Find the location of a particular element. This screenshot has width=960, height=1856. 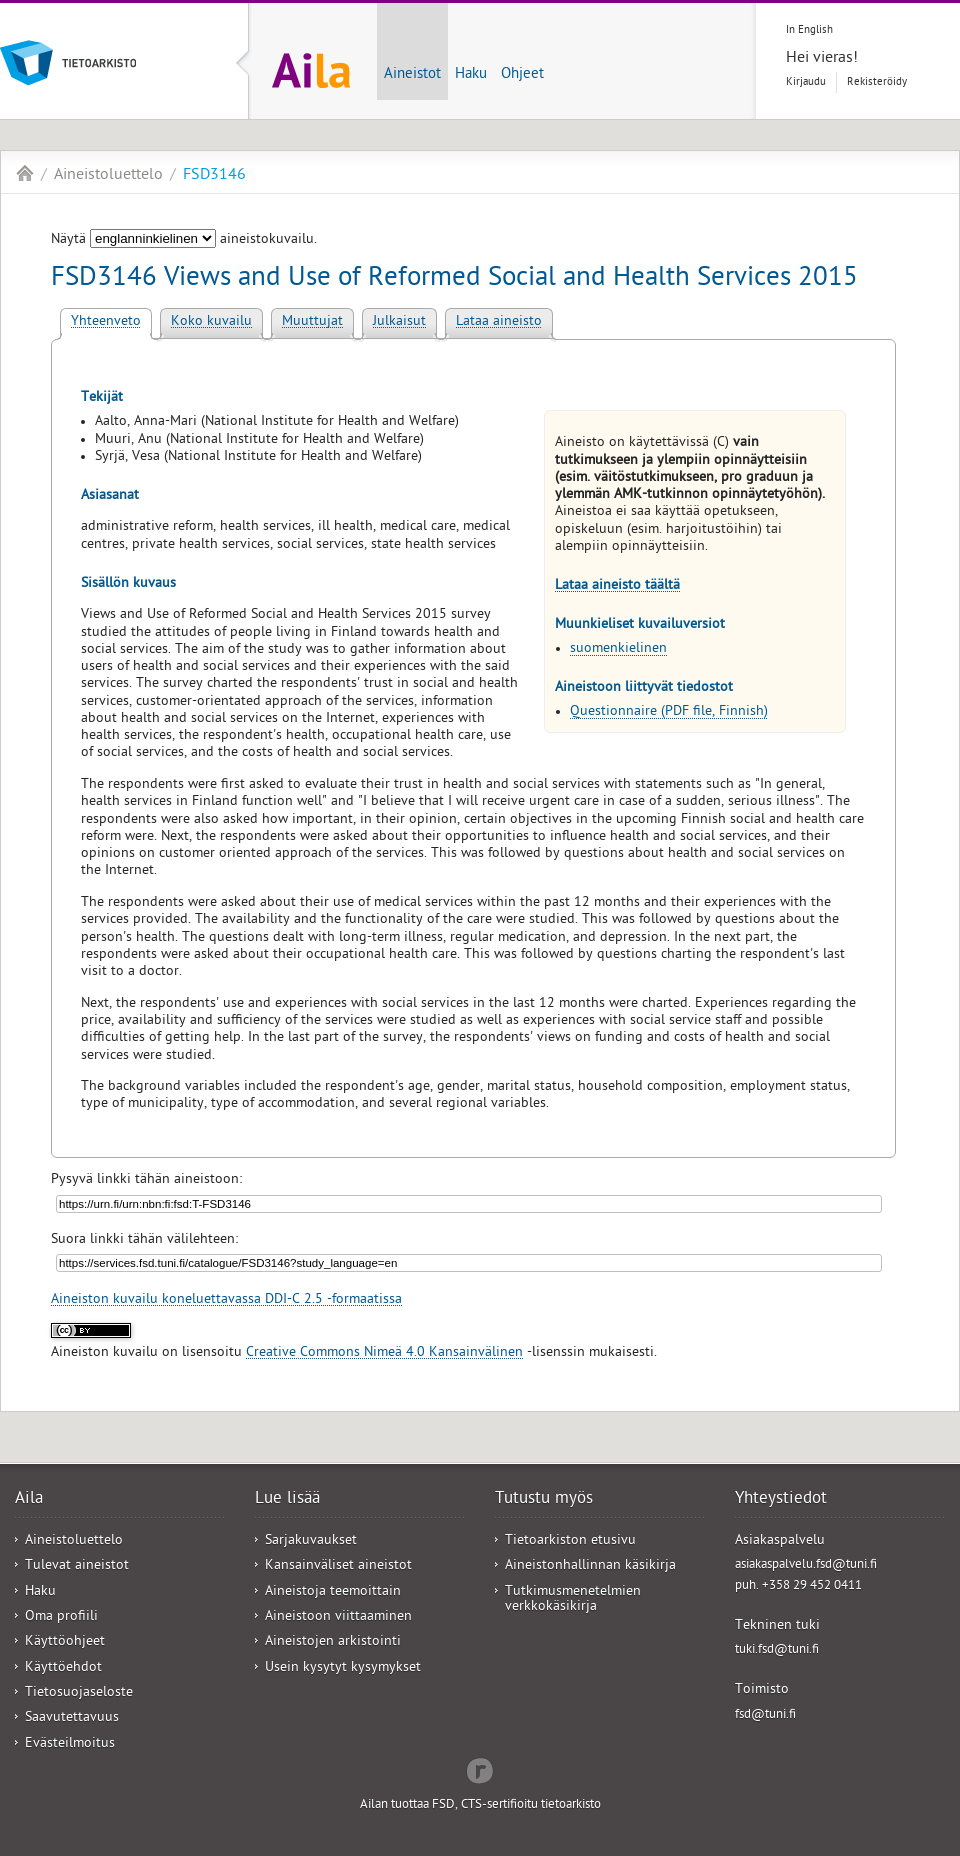

Lataa aineisto täältä is located at coordinates (617, 586).